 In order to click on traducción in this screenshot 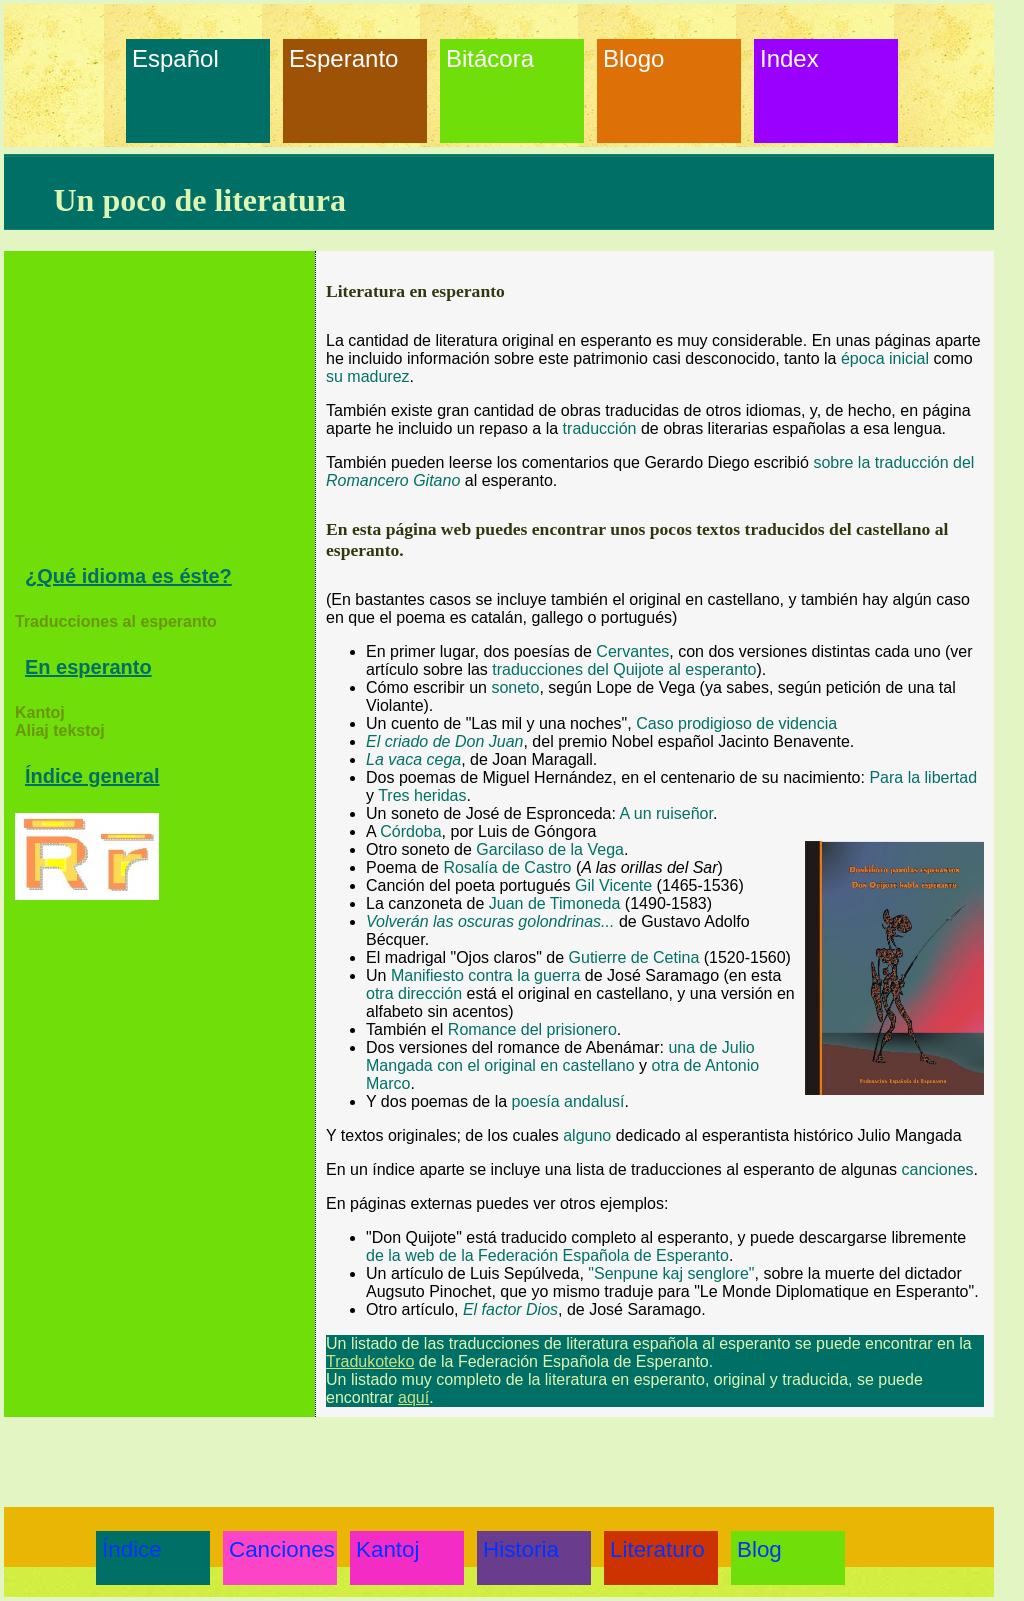, I will do `click(600, 428)`.